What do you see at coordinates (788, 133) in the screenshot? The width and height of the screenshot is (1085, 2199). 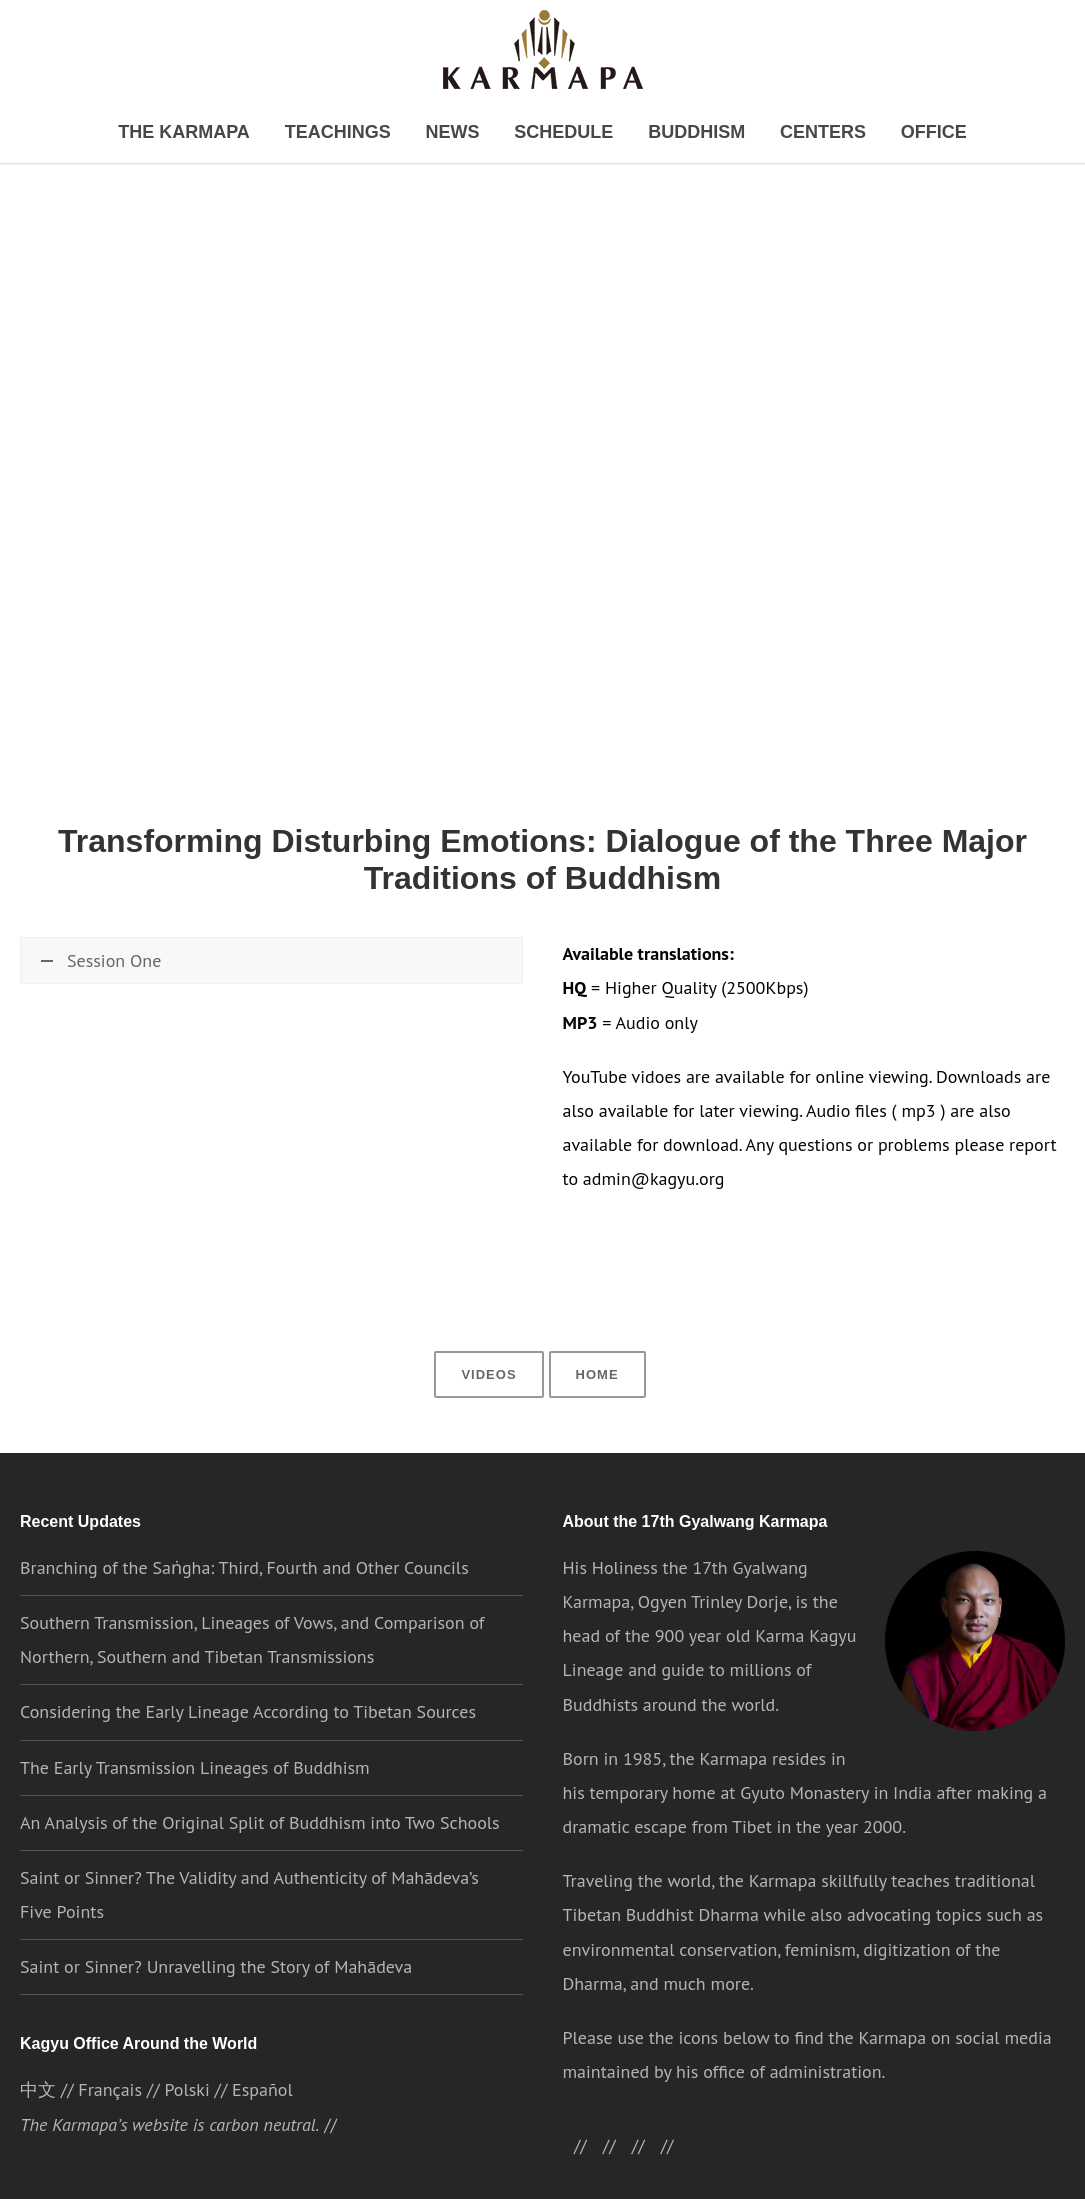 I see `Centers` at bounding box center [788, 133].